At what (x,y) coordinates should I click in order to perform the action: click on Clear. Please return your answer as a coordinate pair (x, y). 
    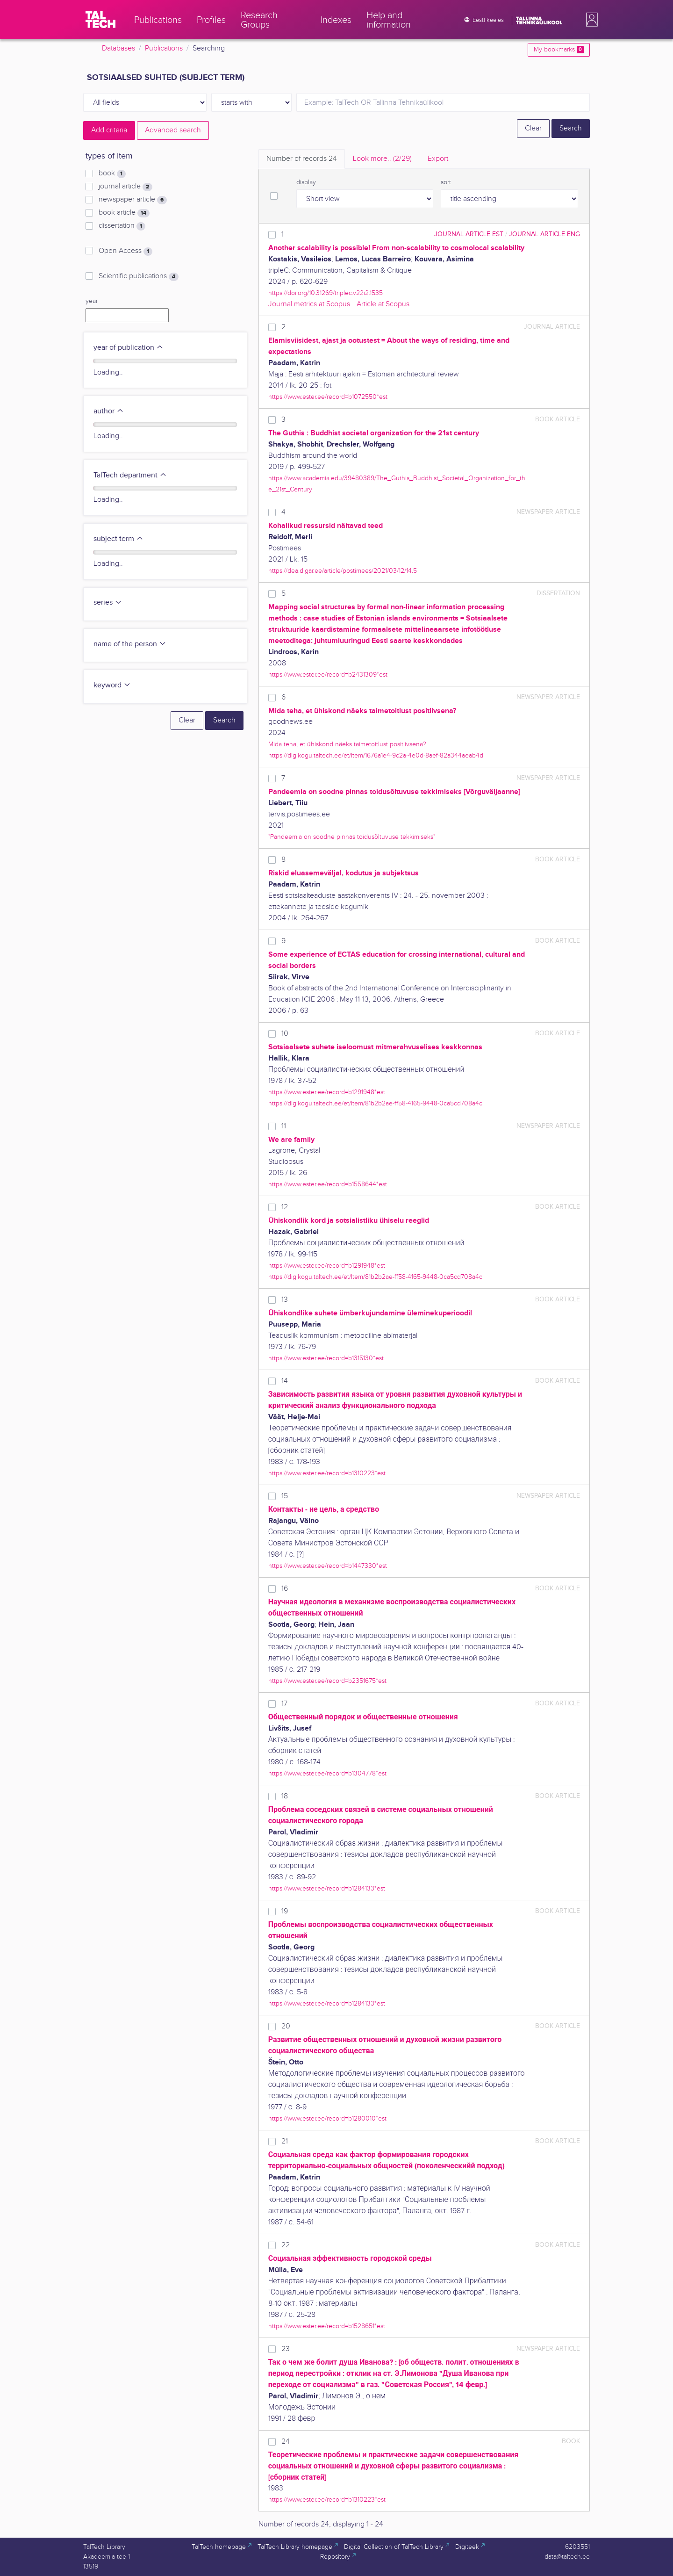
    Looking at the image, I should click on (533, 128).